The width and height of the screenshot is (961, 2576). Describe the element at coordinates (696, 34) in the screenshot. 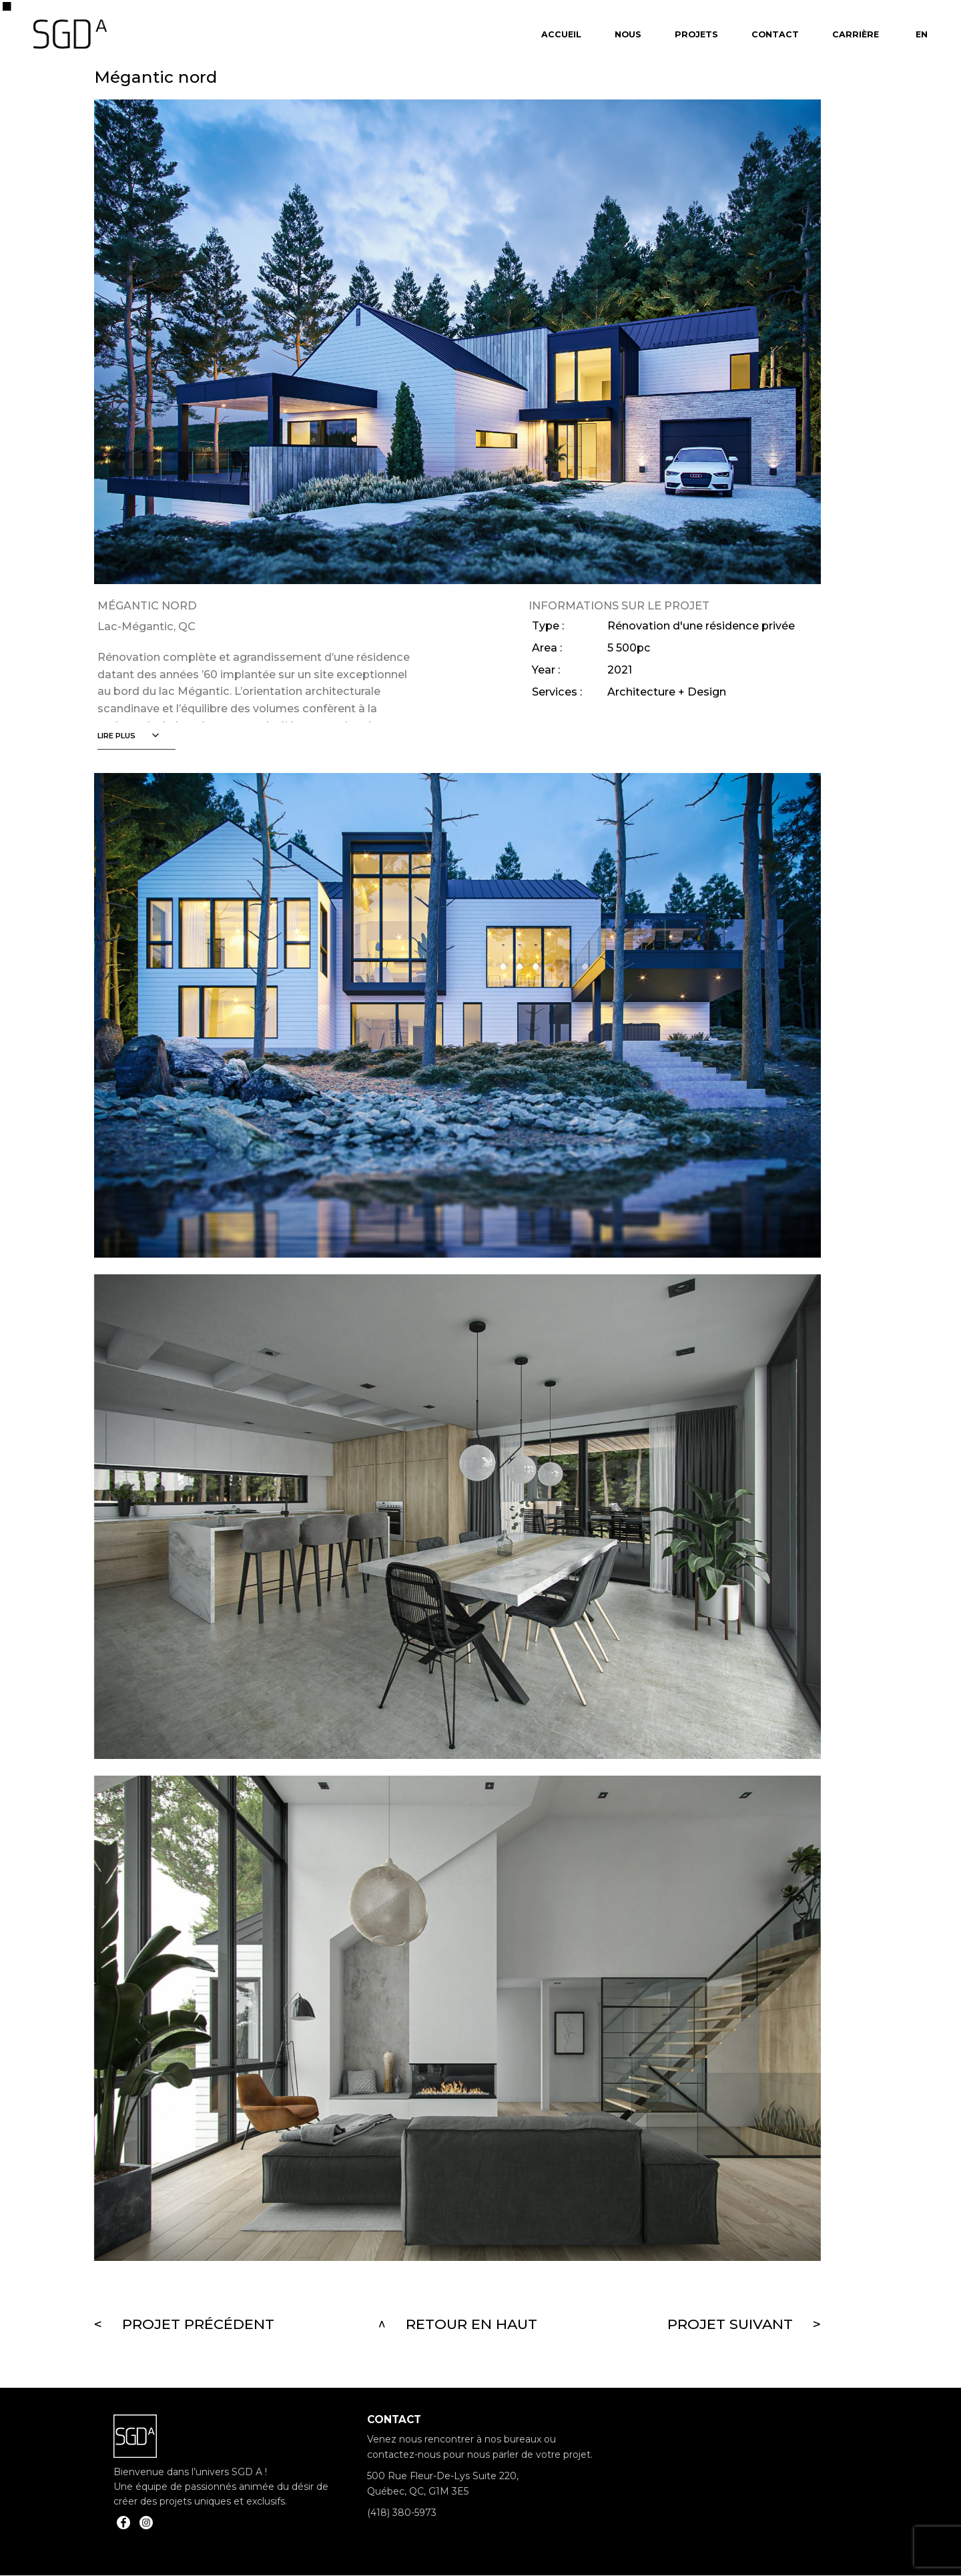

I see `Projets` at that location.